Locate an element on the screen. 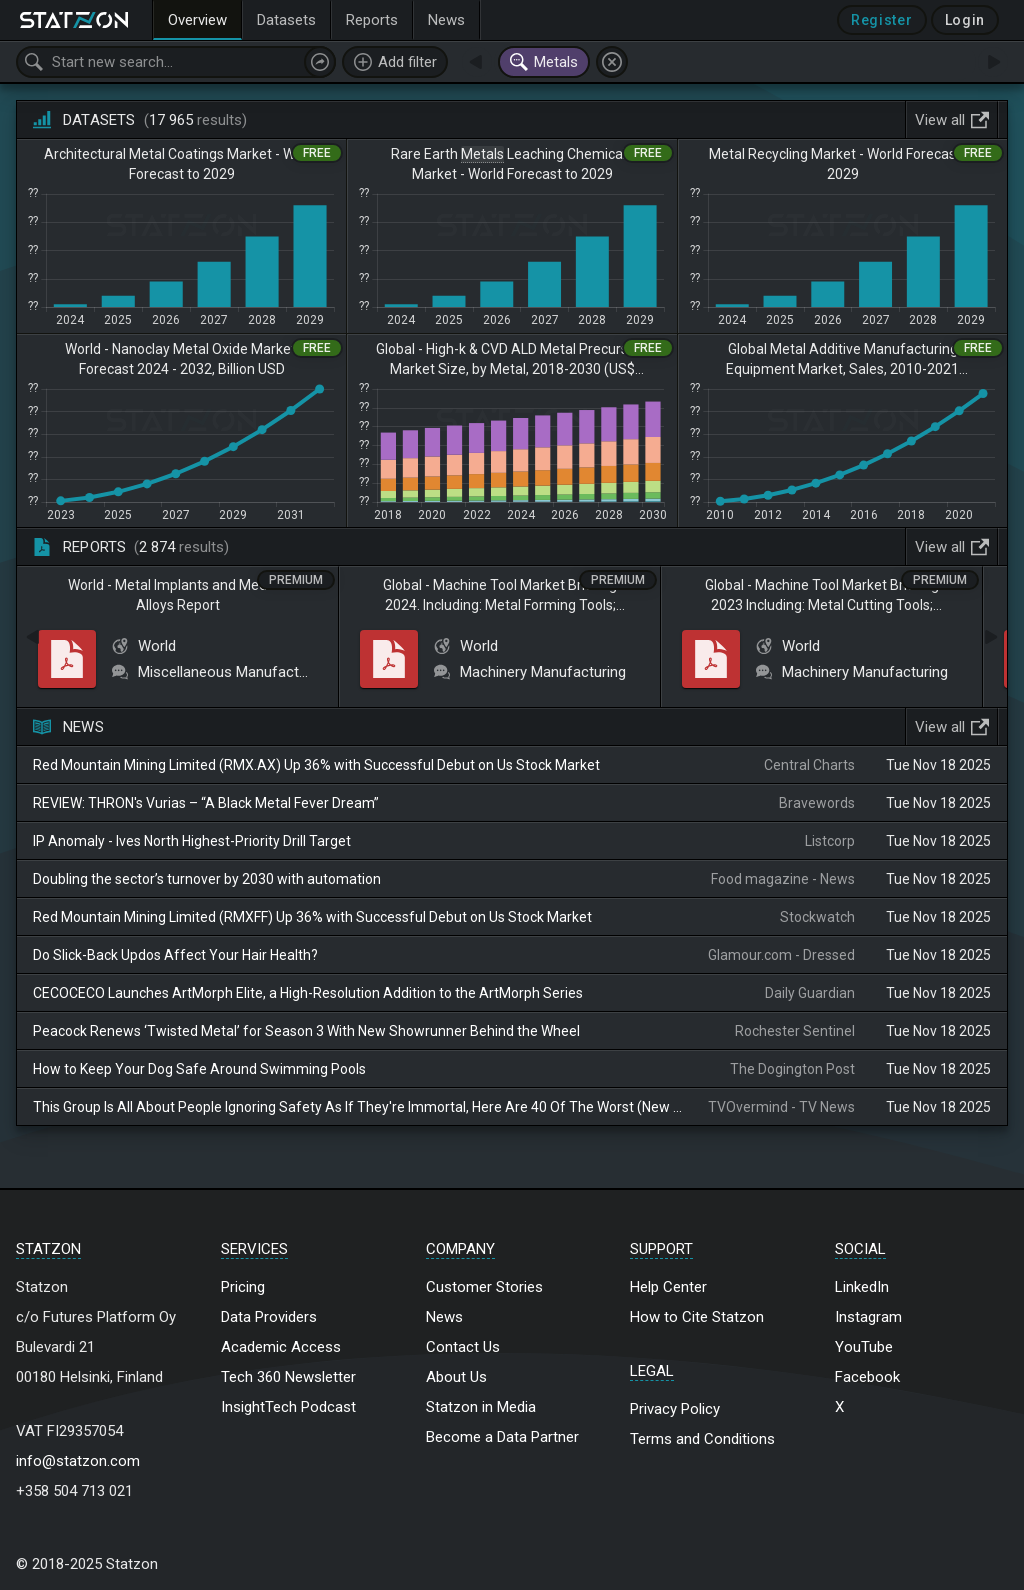 The image size is (1024, 1590). Academic Access is located at coordinates (281, 1347).